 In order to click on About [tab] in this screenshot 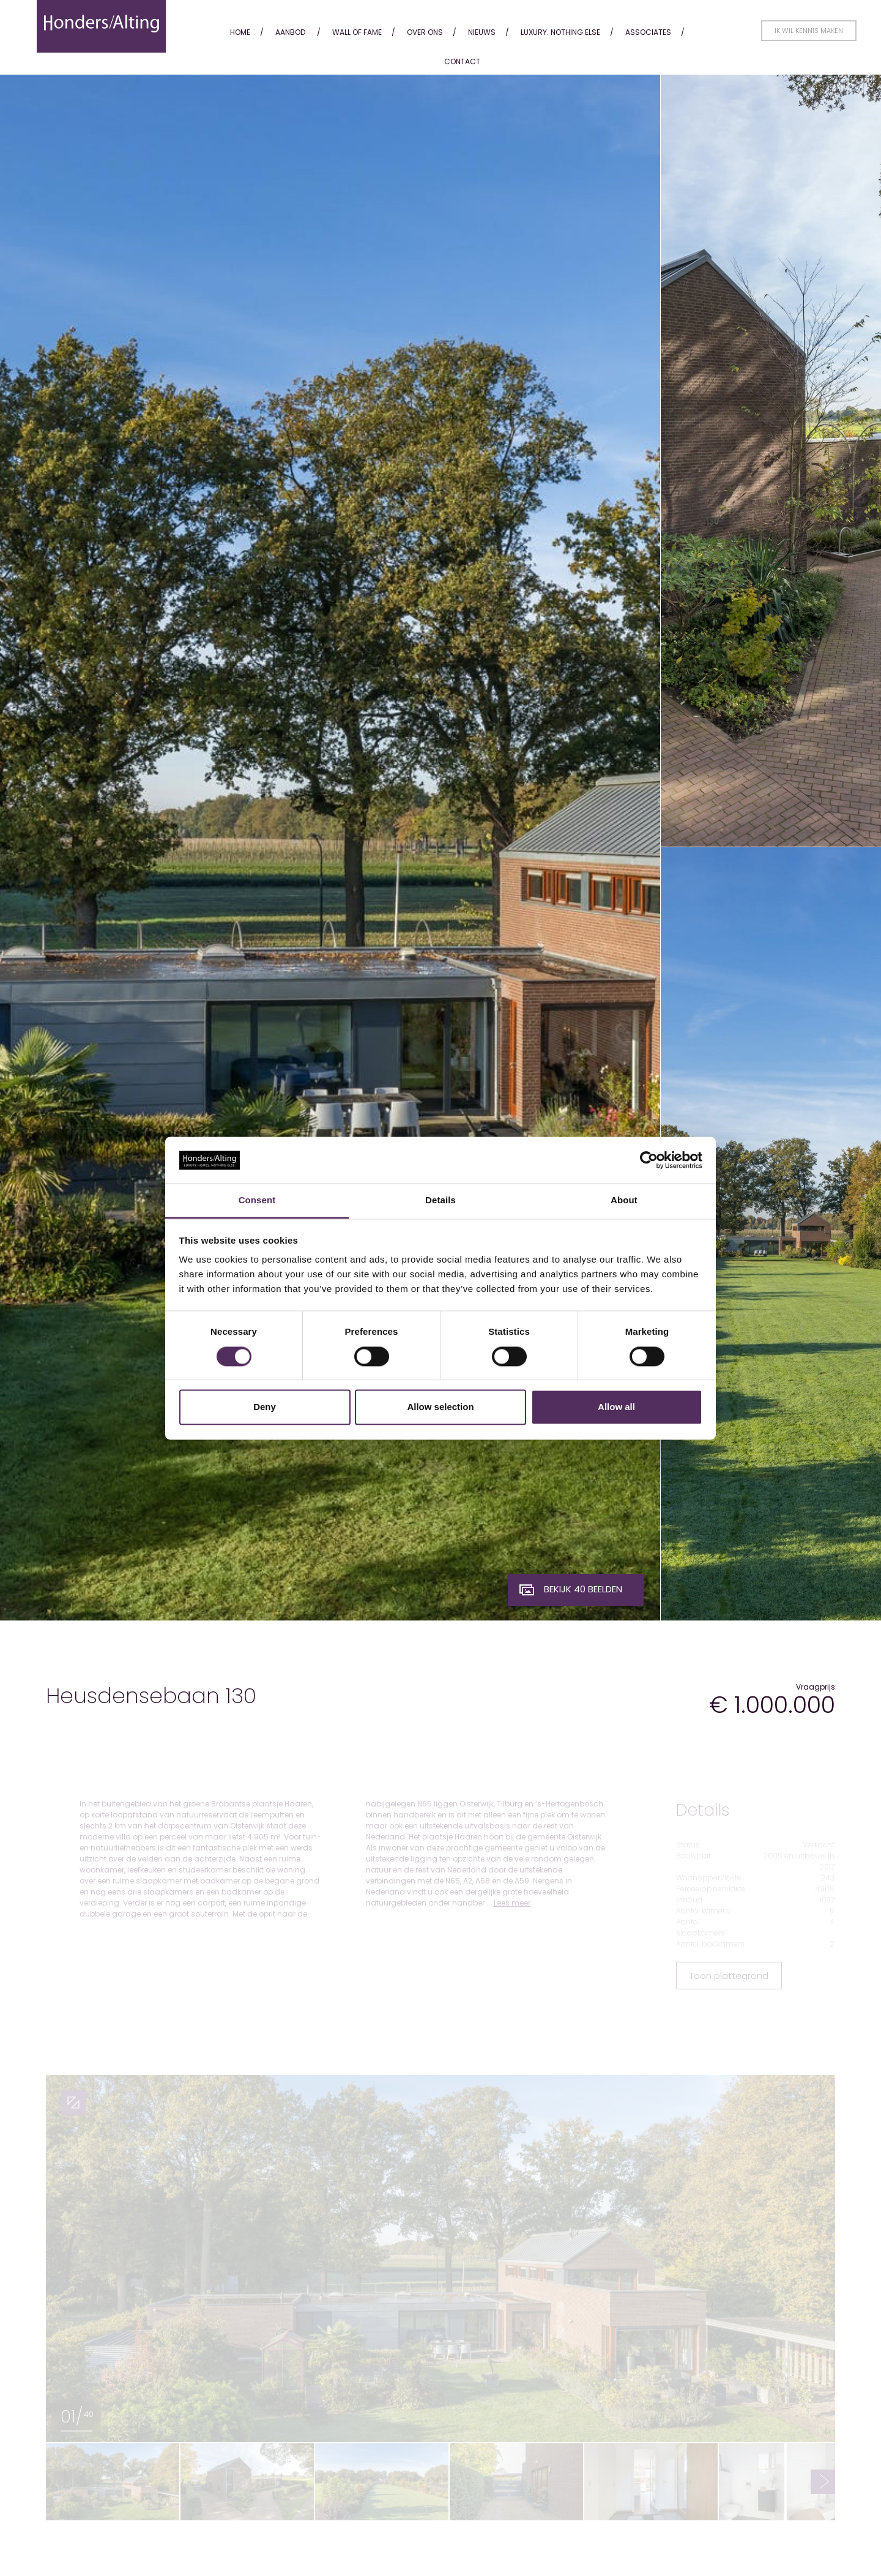, I will do `click(624, 1200)`.